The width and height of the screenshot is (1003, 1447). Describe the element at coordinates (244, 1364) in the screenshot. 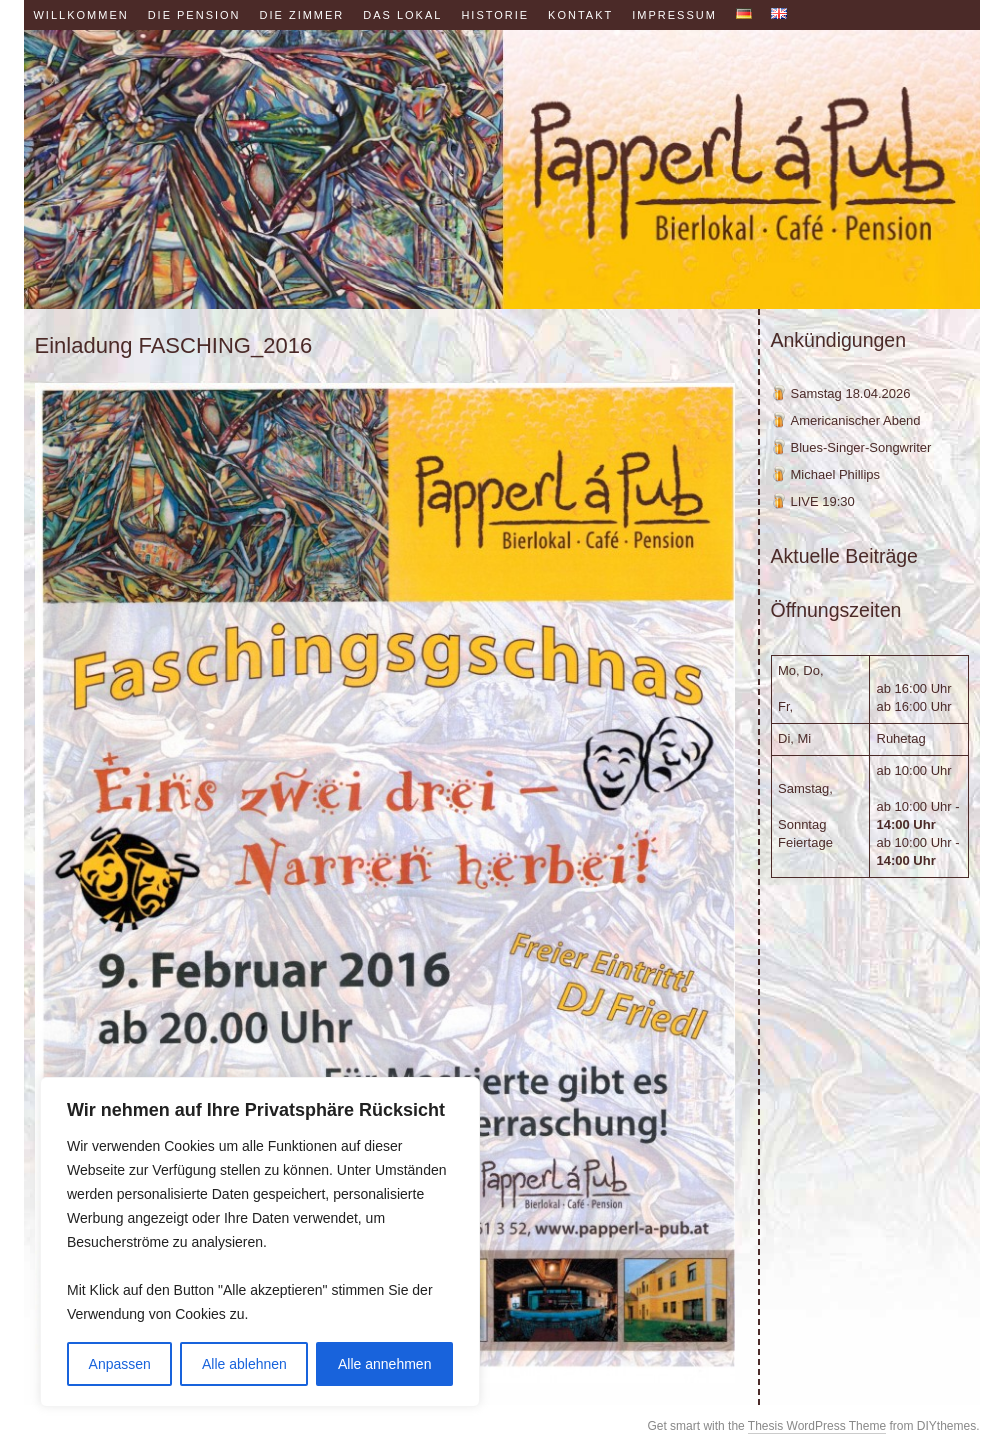

I see `Alle ablehnen` at that location.